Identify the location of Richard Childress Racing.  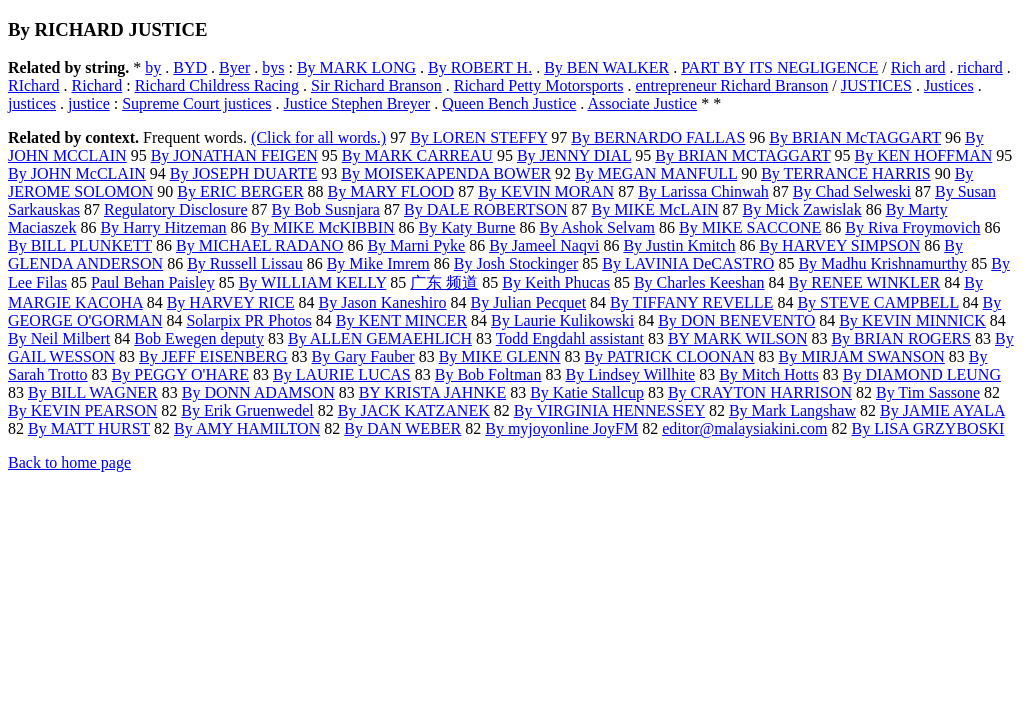
(217, 85).